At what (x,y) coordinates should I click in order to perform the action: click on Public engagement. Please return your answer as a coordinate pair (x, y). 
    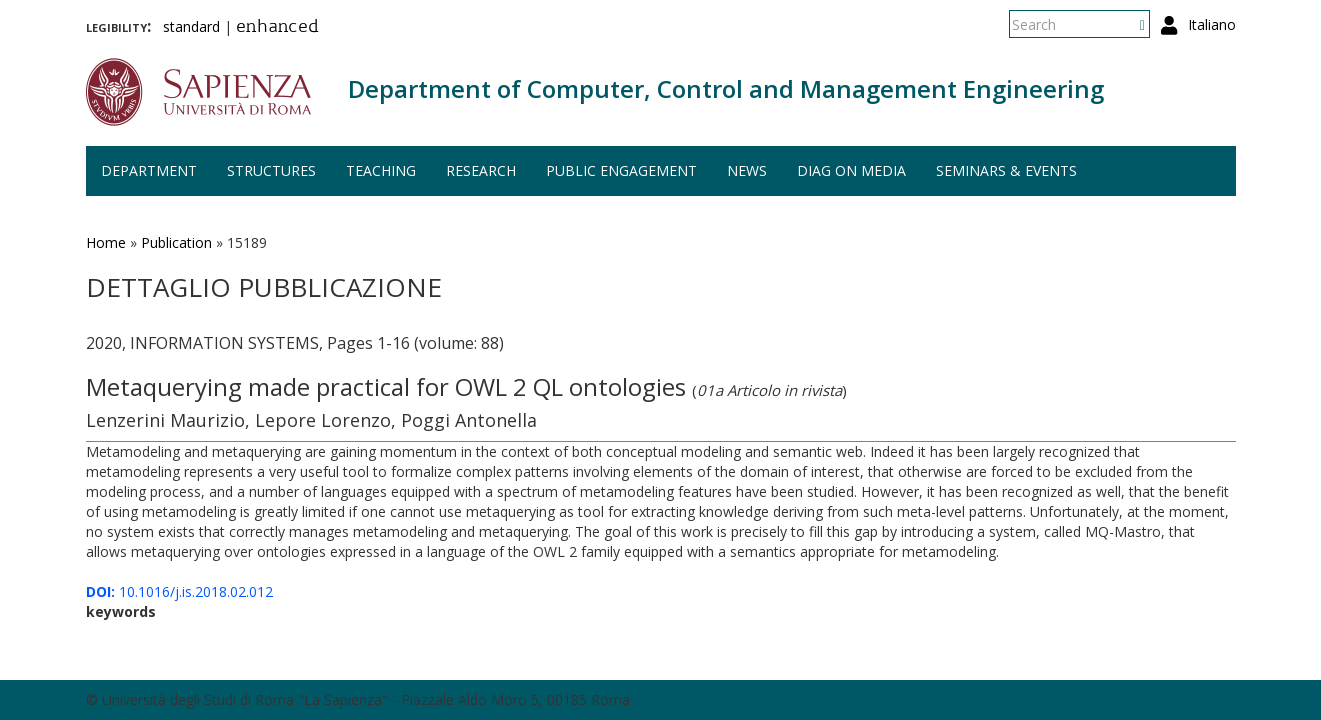
    Looking at the image, I should click on (621, 170).